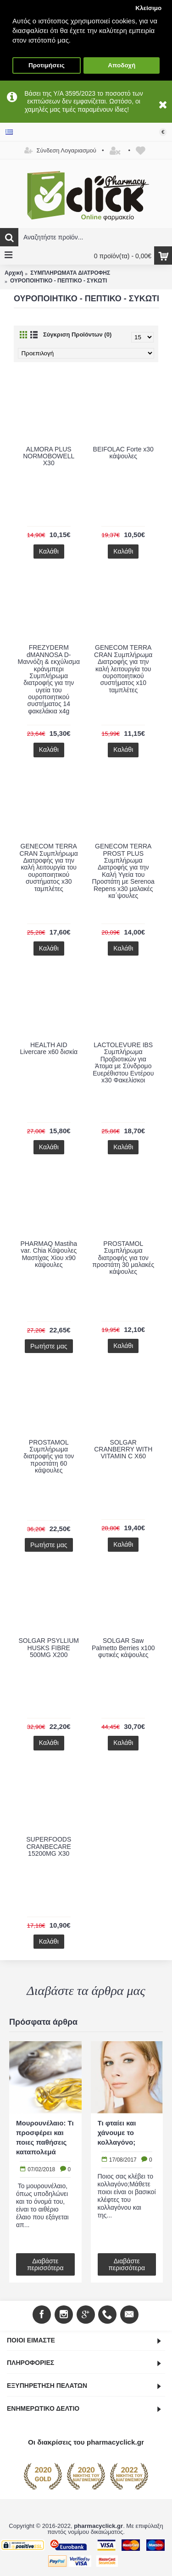  I want to click on HEALTH AID Livercare x60 δισκία, so click(49, 1048).